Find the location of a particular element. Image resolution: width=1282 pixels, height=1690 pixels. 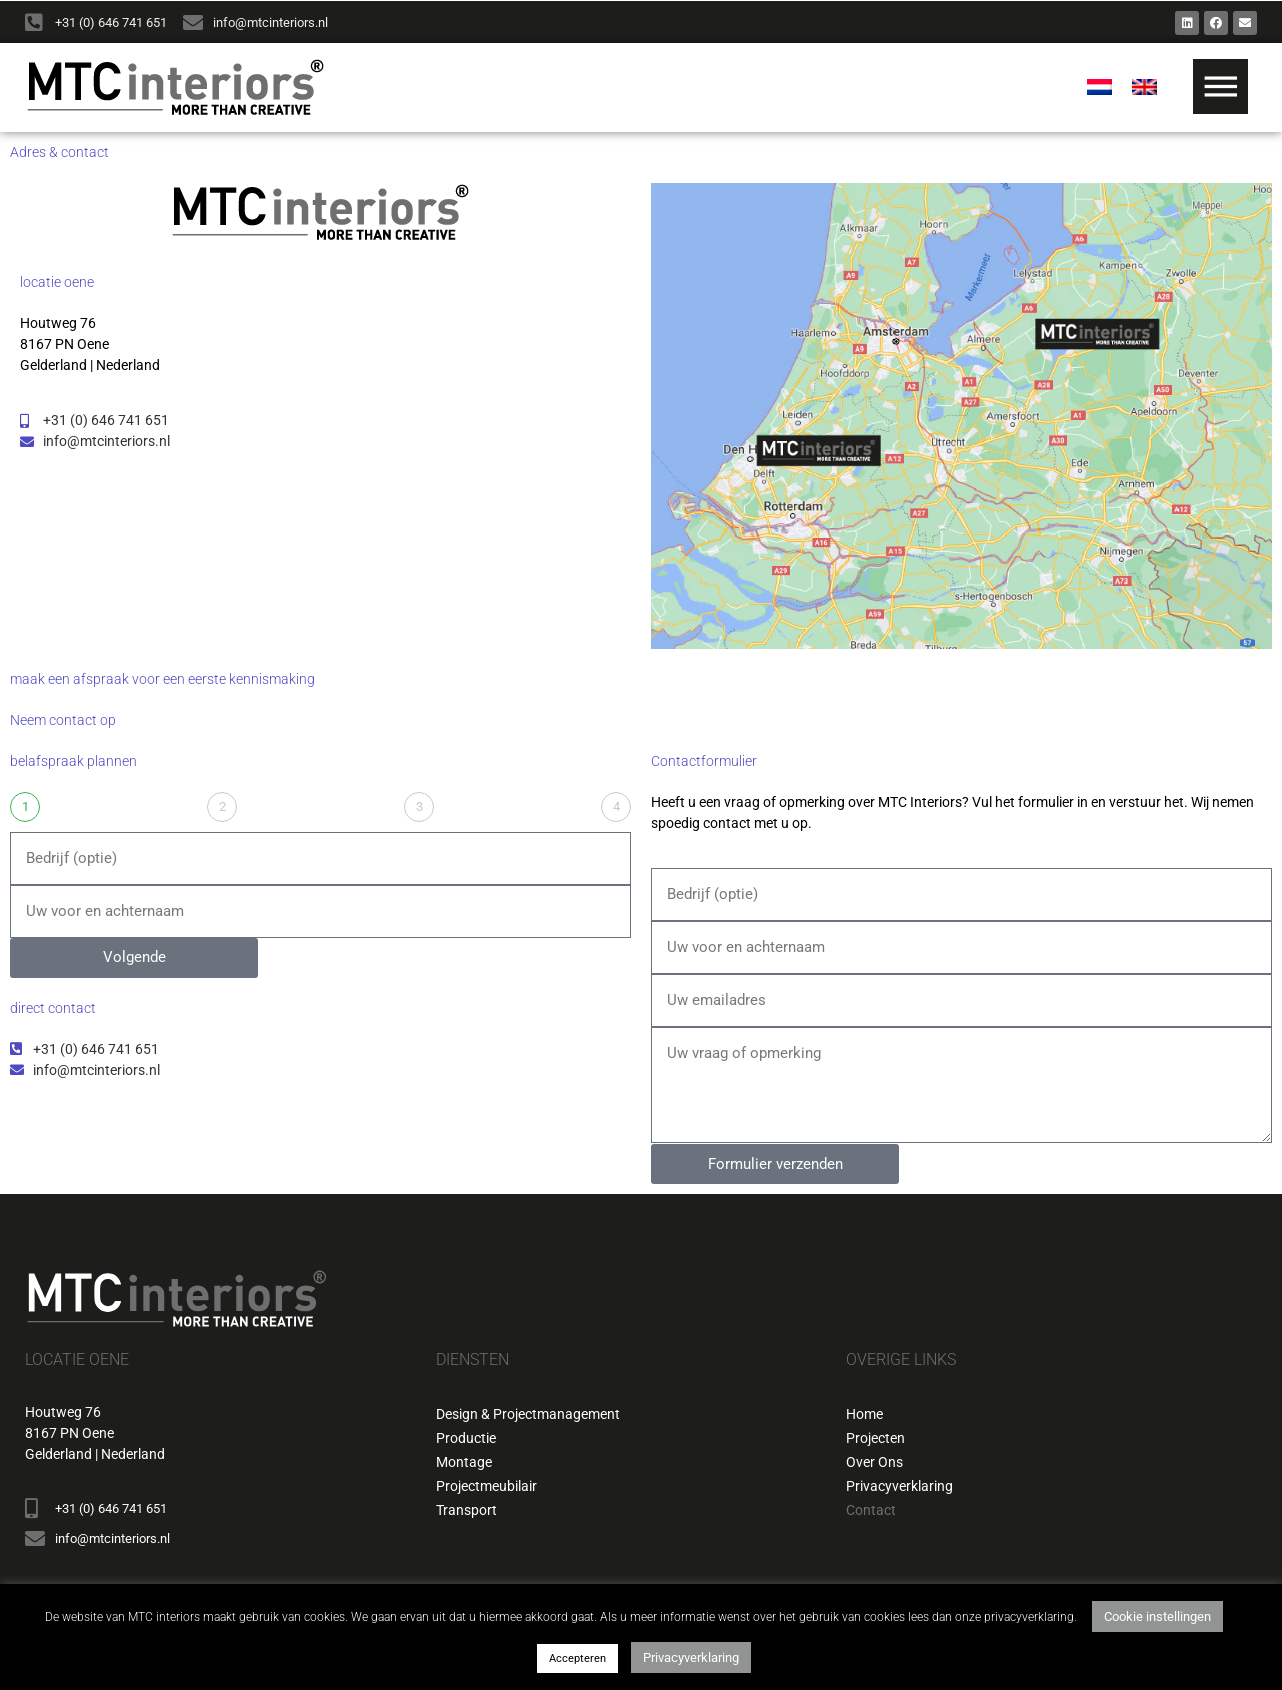

Privacyverklaring is located at coordinates (899, 1486).